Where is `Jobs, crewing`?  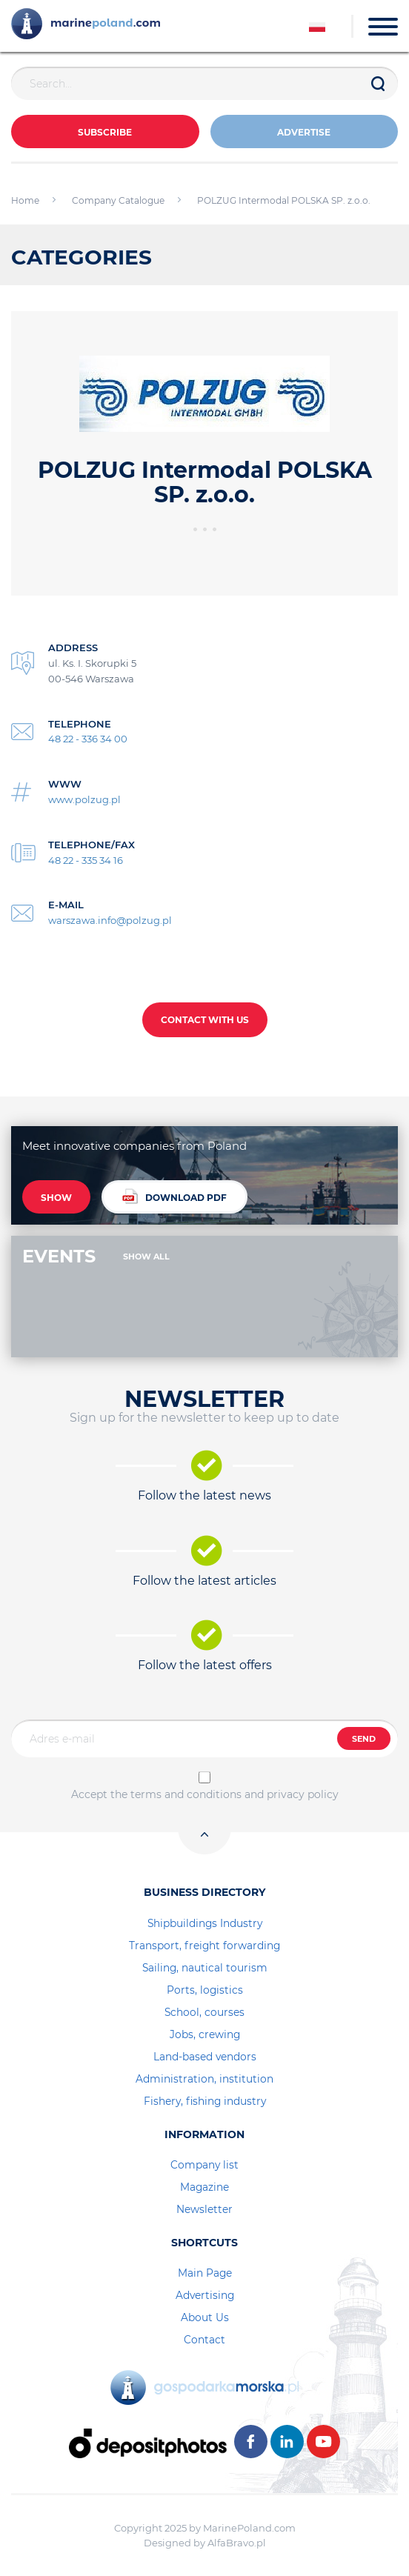
Jobs, crewing is located at coordinates (205, 2034).